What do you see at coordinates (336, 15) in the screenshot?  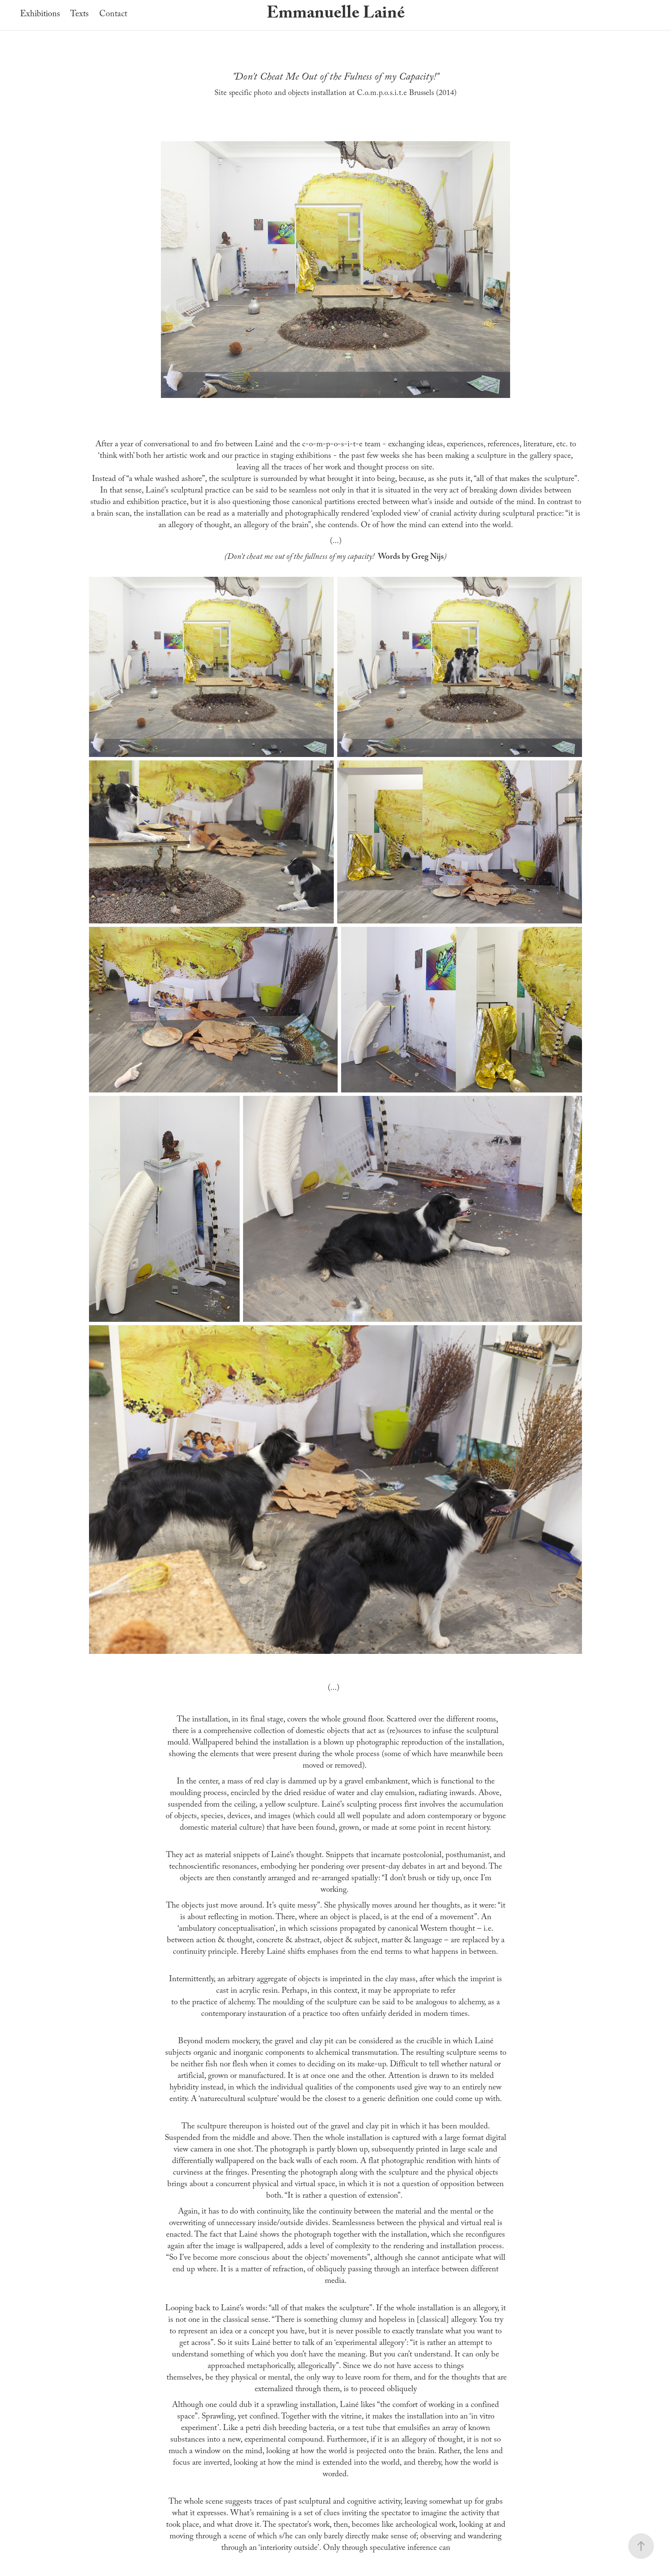 I see `Emmanuelle Lainé` at bounding box center [336, 15].